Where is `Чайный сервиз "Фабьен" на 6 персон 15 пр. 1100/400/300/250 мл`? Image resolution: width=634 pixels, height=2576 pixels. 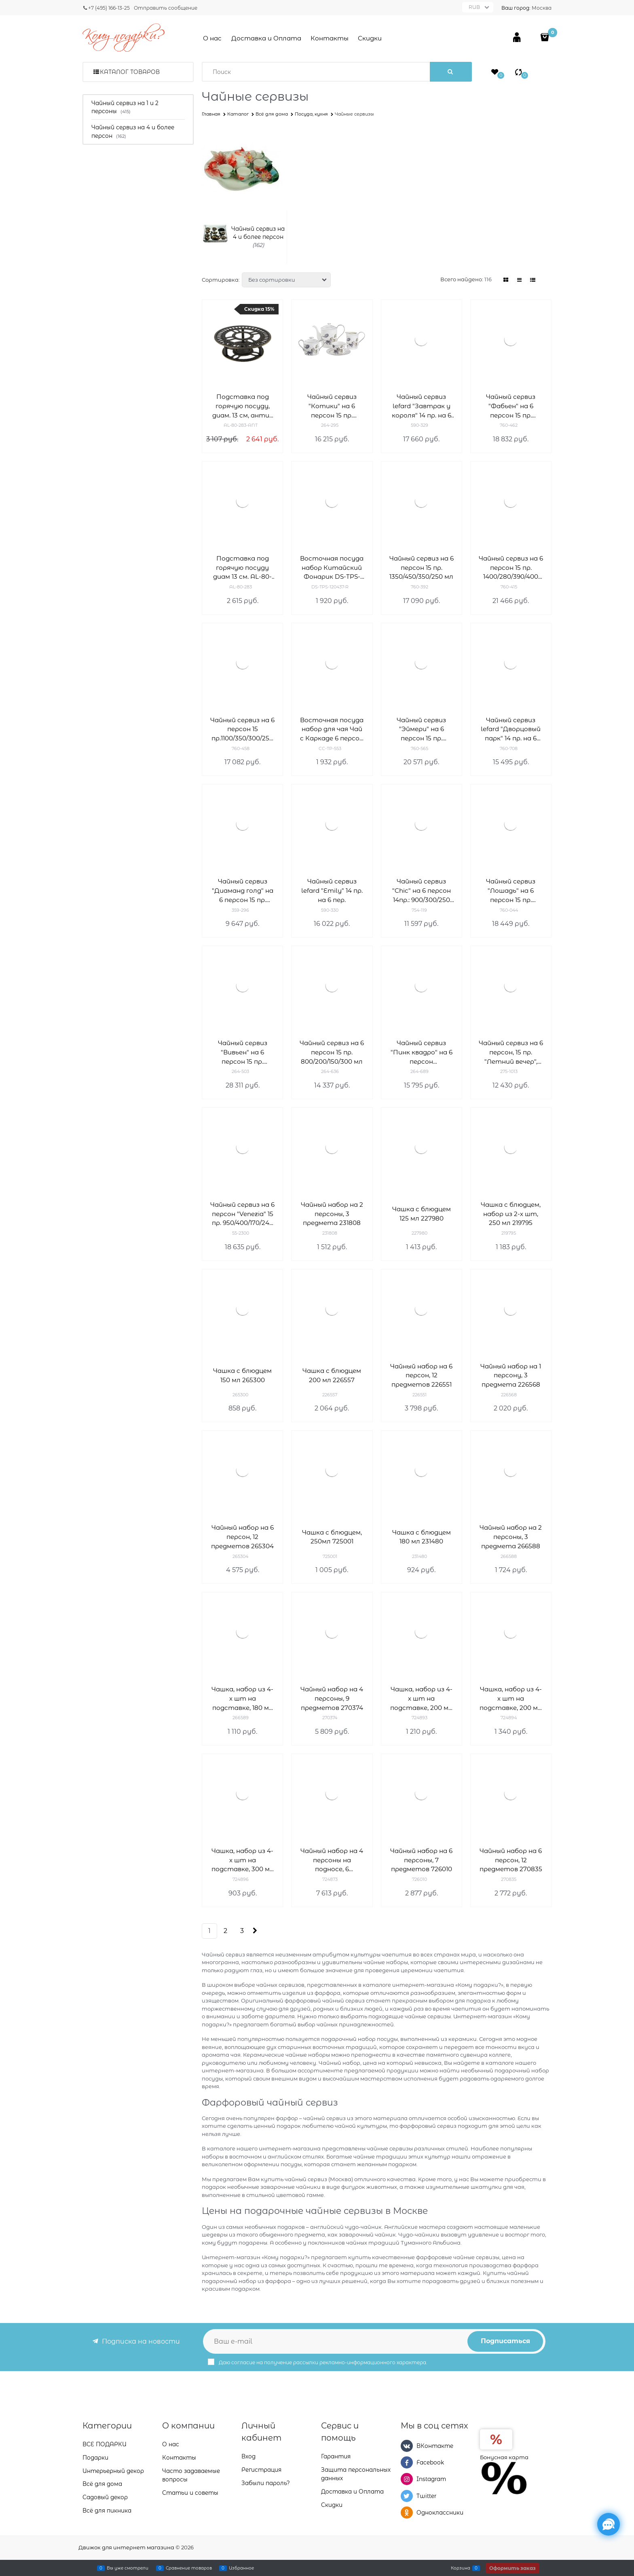 Чайный сервиз "Фабьен" на 6 персон 15 пр. 1100/400/300/250 мл is located at coordinates (511, 406).